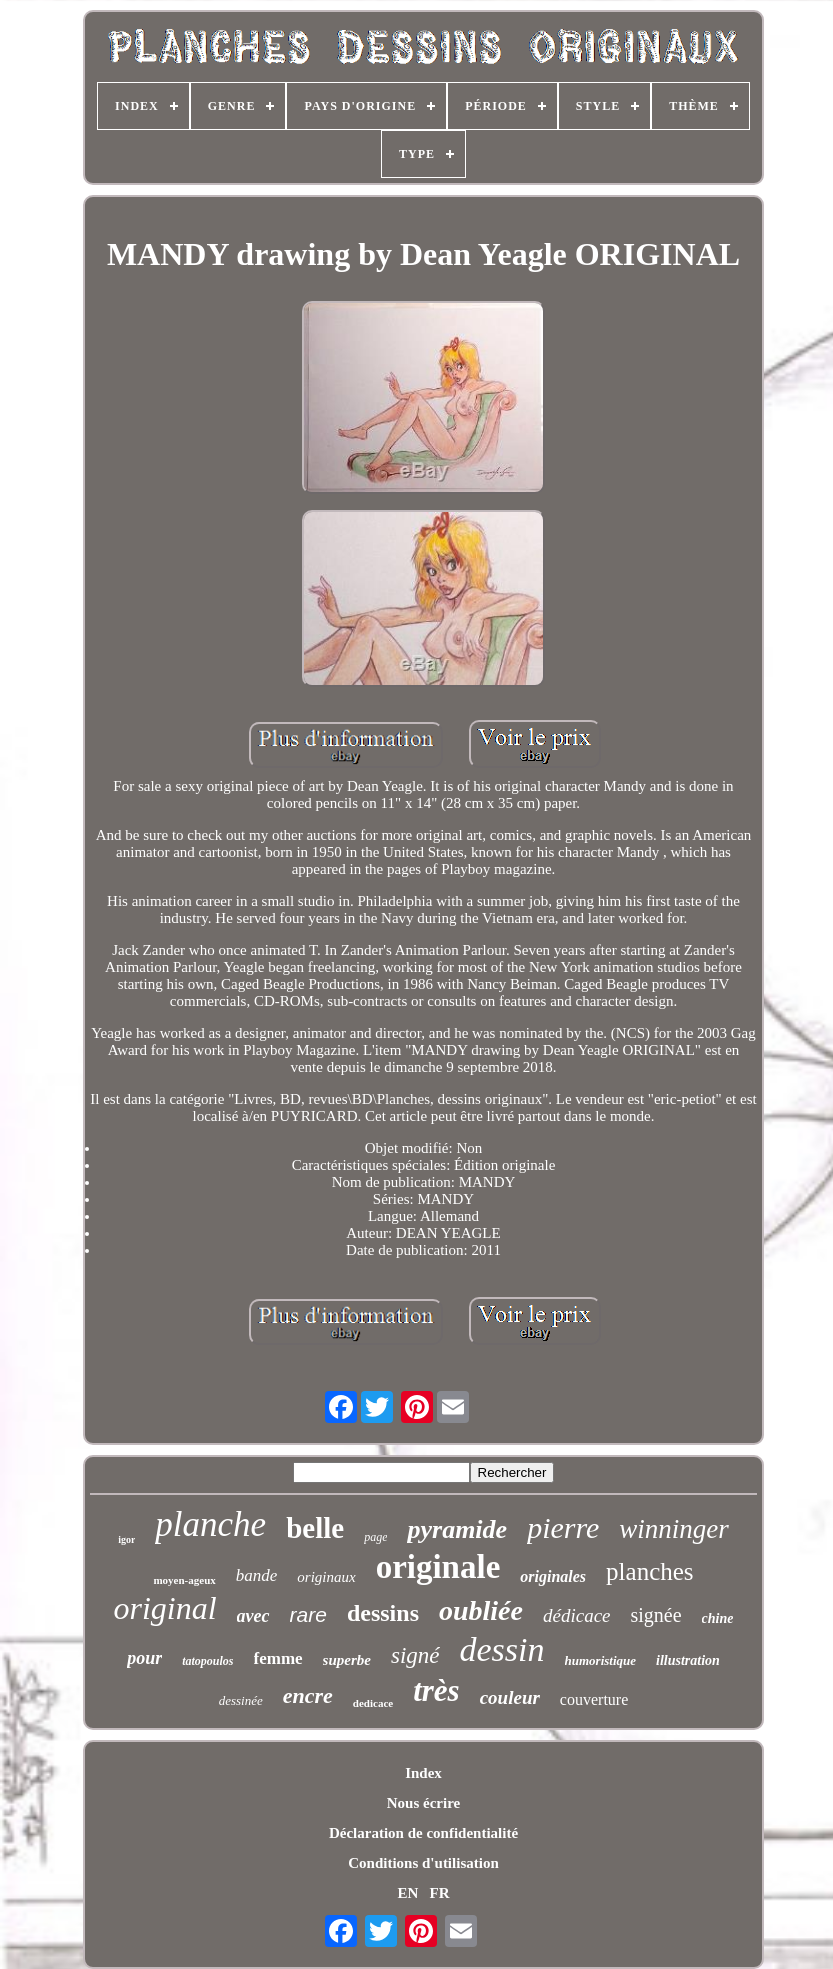 The height and width of the screenshot is (1969, 833). Describe the element at coordinates (440, 1893) in the screenshot. I see `FR` at that location.